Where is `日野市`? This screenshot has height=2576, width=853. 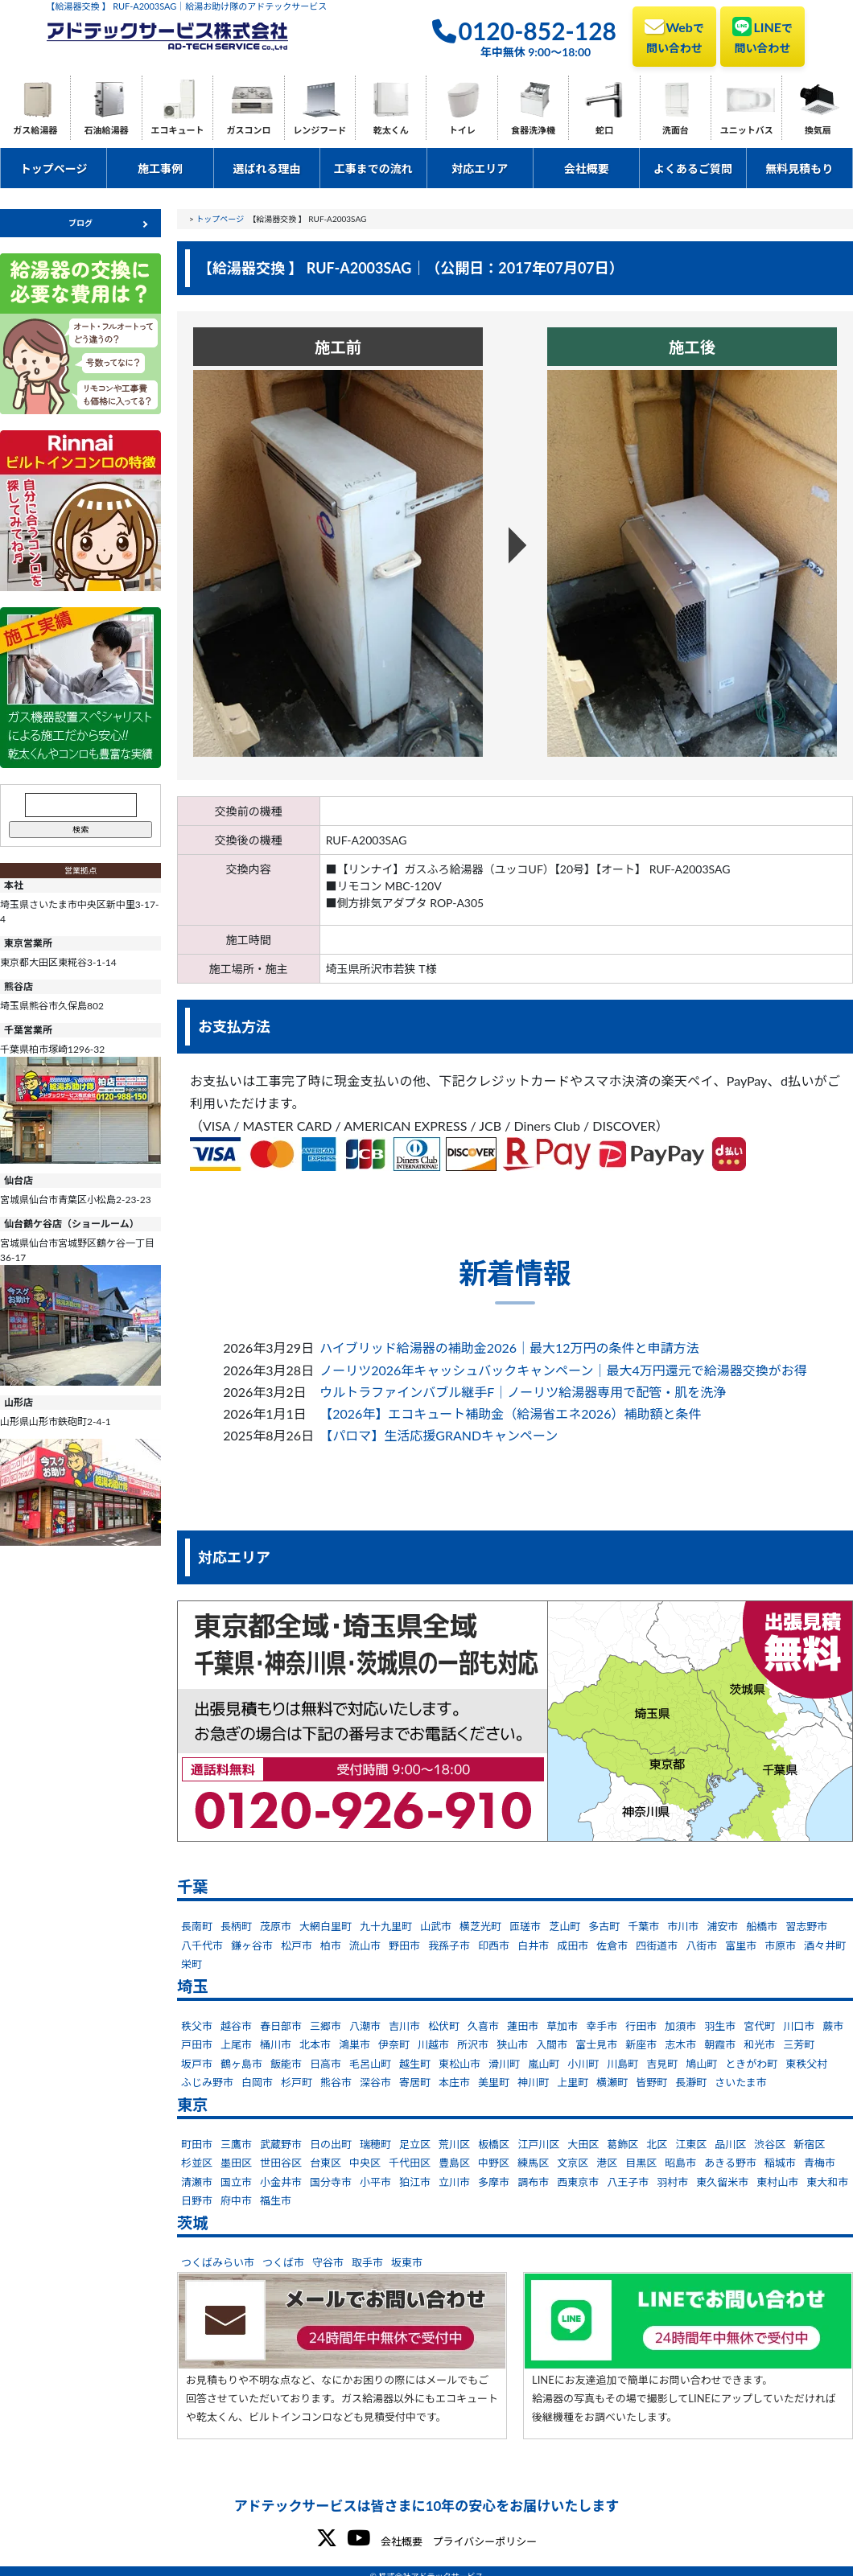
日野市 is located at coordinates (196, 2200).